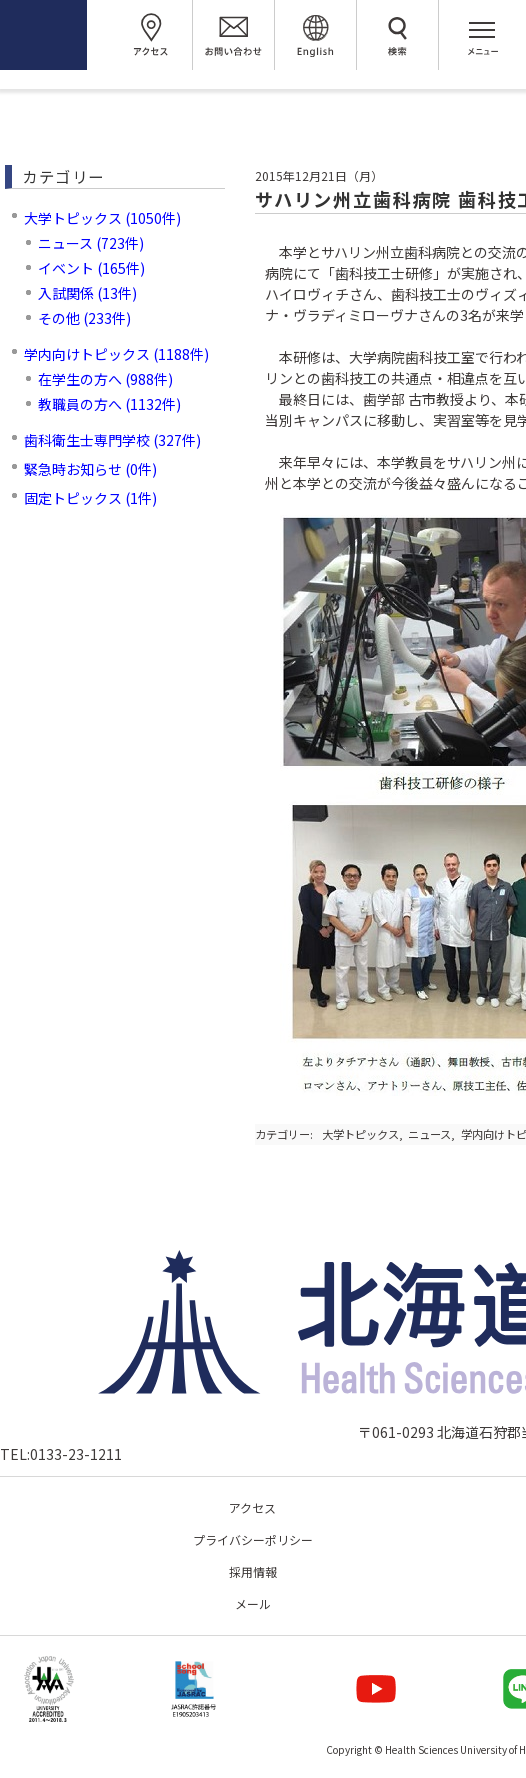 The height and width of the screenshot is (1778, 526). What do you see at coordinates (109, 404) in the screenshot?
I see `教職員の方へ (1132件)` at bounding box center [109, 404].